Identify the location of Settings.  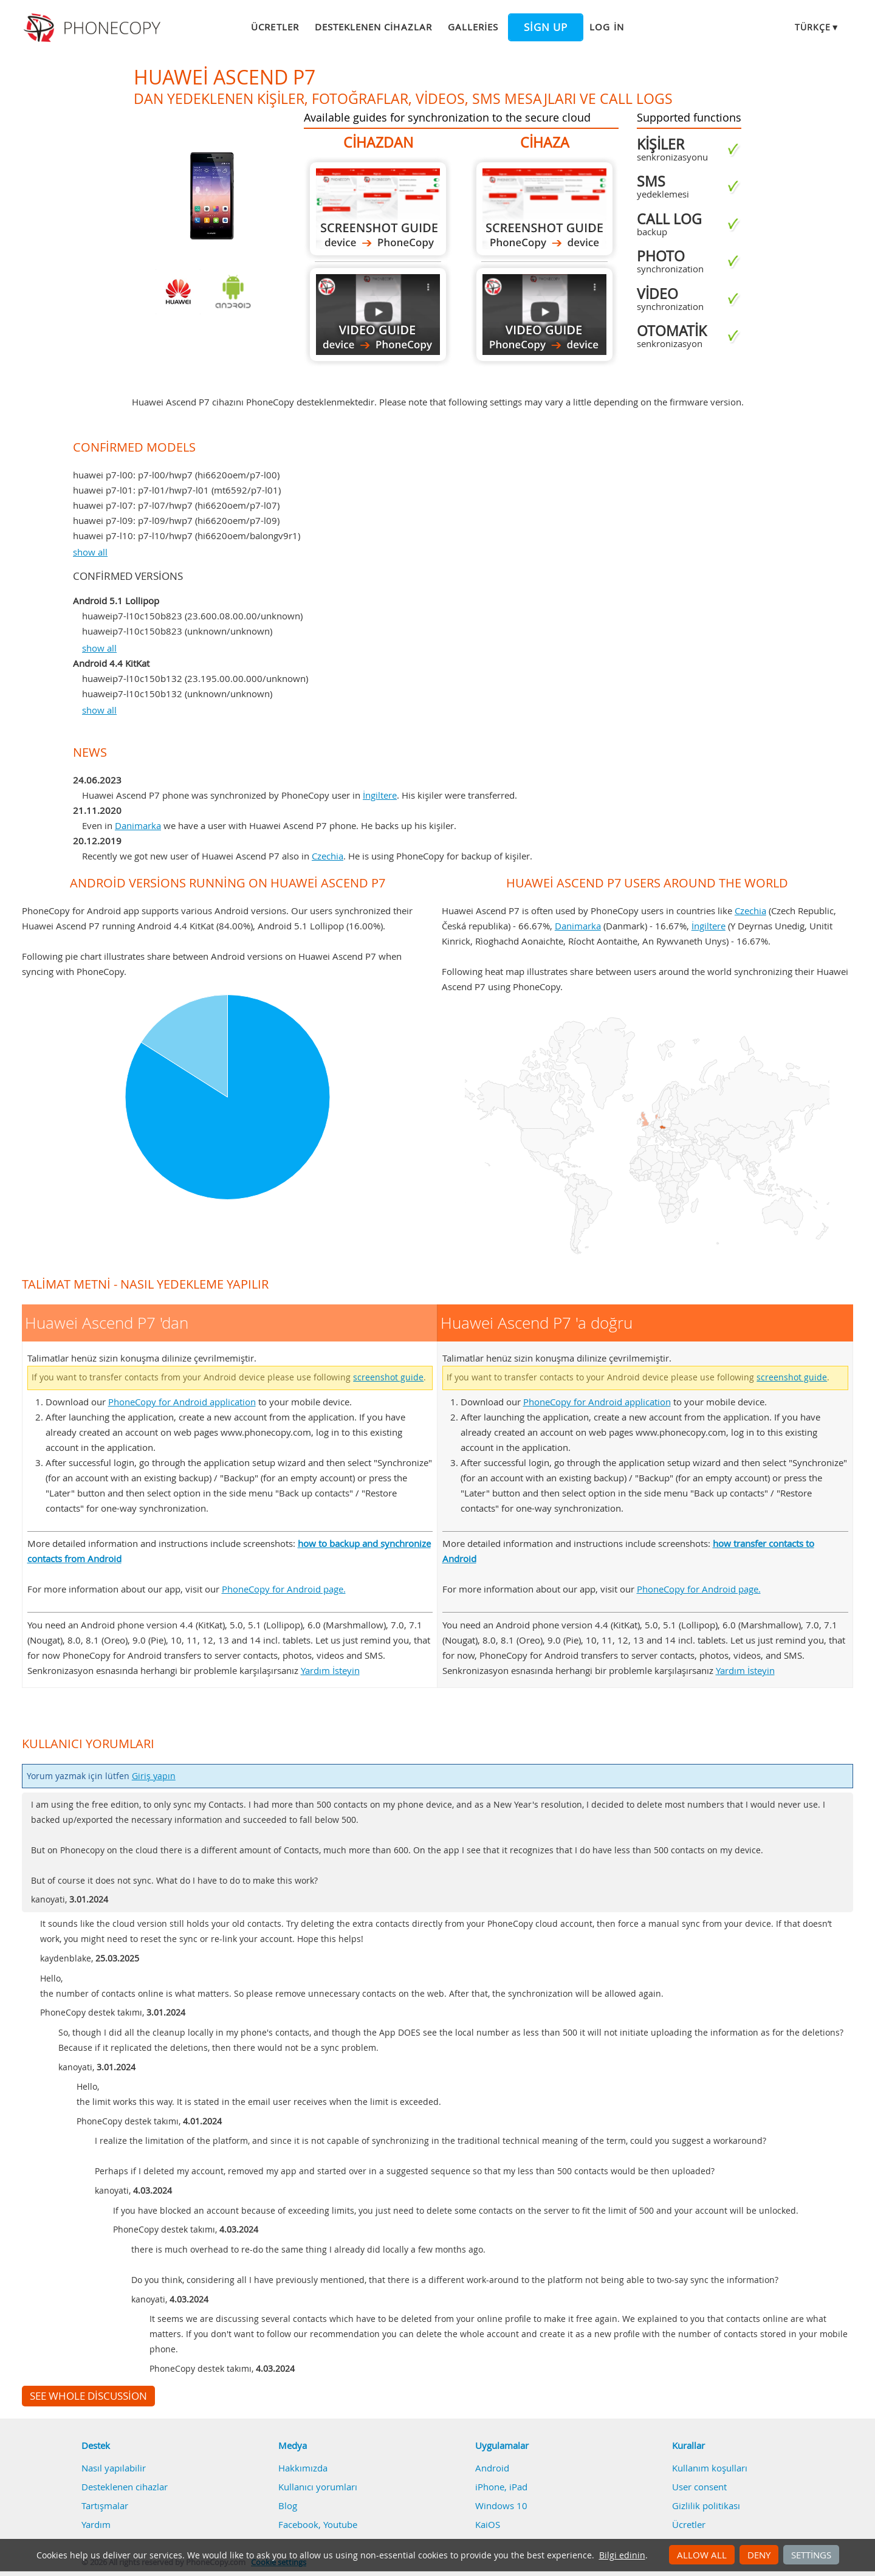
(811, 2555).